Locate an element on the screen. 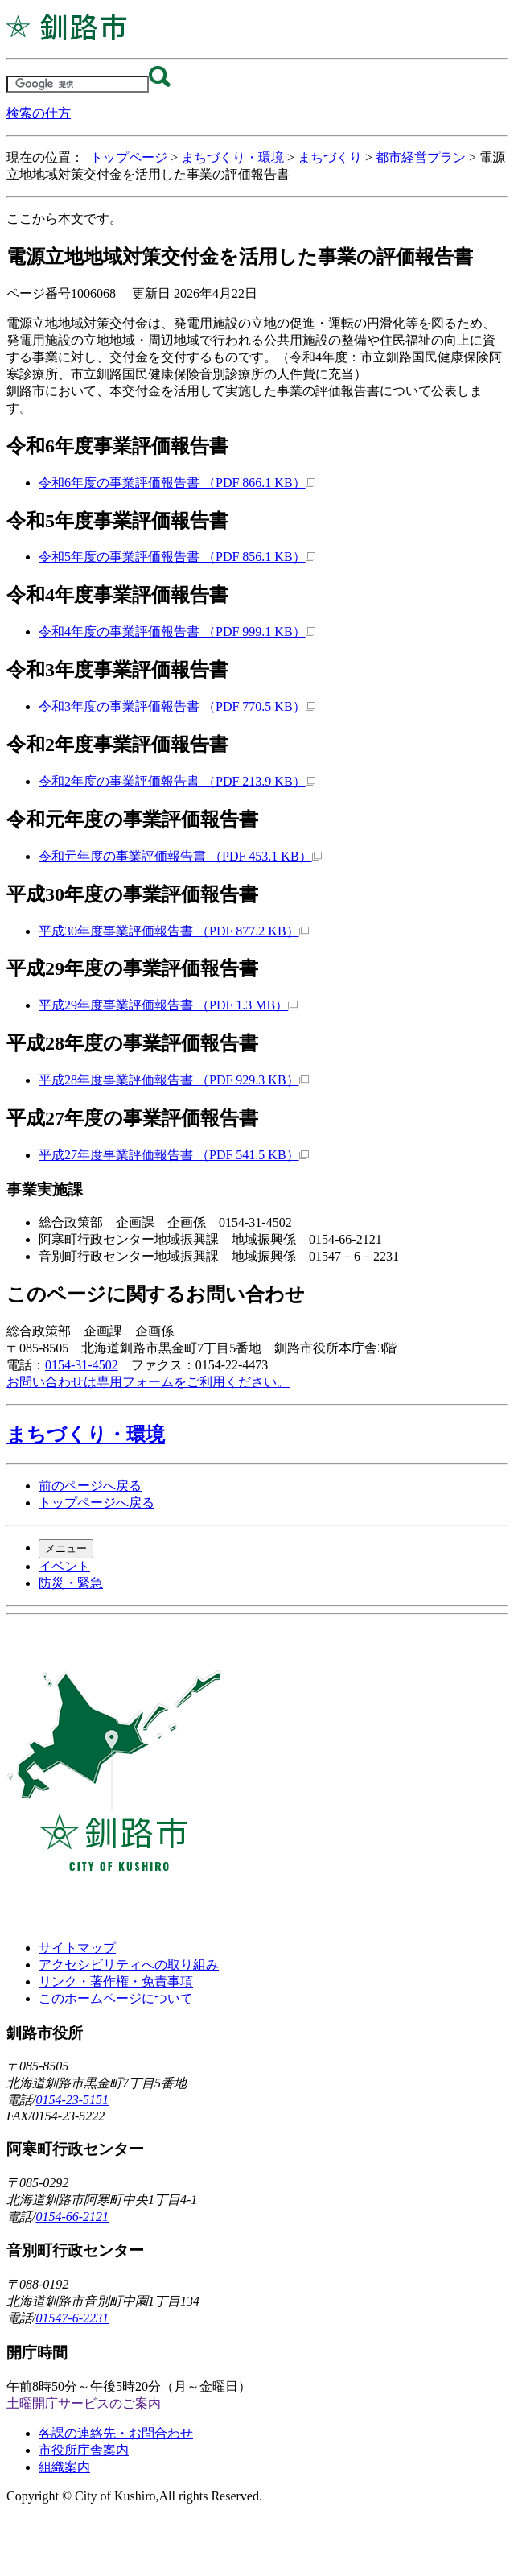  令和3年度の事業評価報告書 （PDF 770.5 KB） is located at coordinates (177, 706).